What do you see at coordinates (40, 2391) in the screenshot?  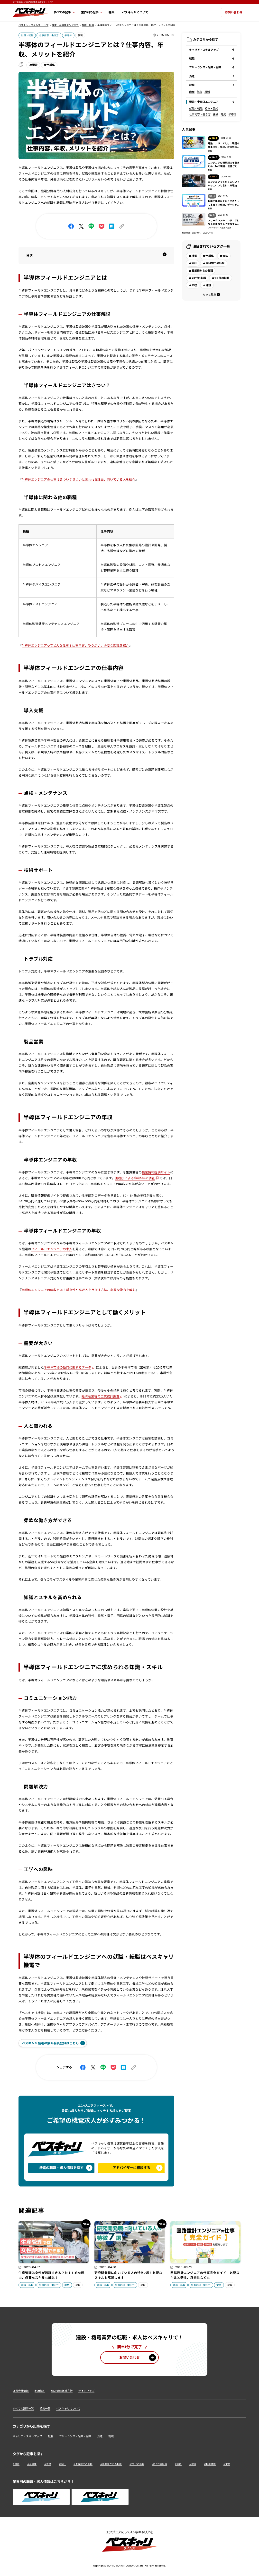 I see `利用規約` at bounding box center [40, 2391].